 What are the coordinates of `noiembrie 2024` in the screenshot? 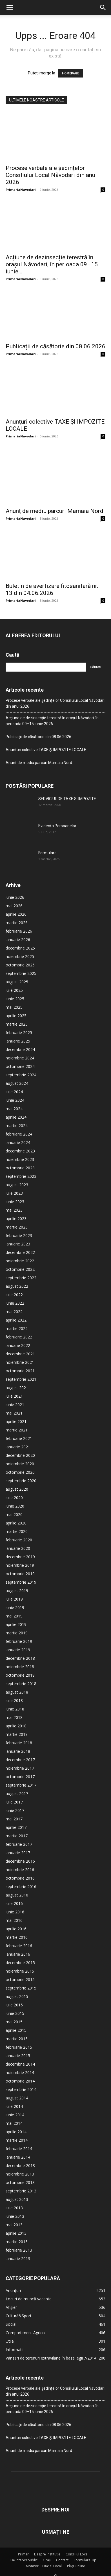 It's located at (20, 1058).